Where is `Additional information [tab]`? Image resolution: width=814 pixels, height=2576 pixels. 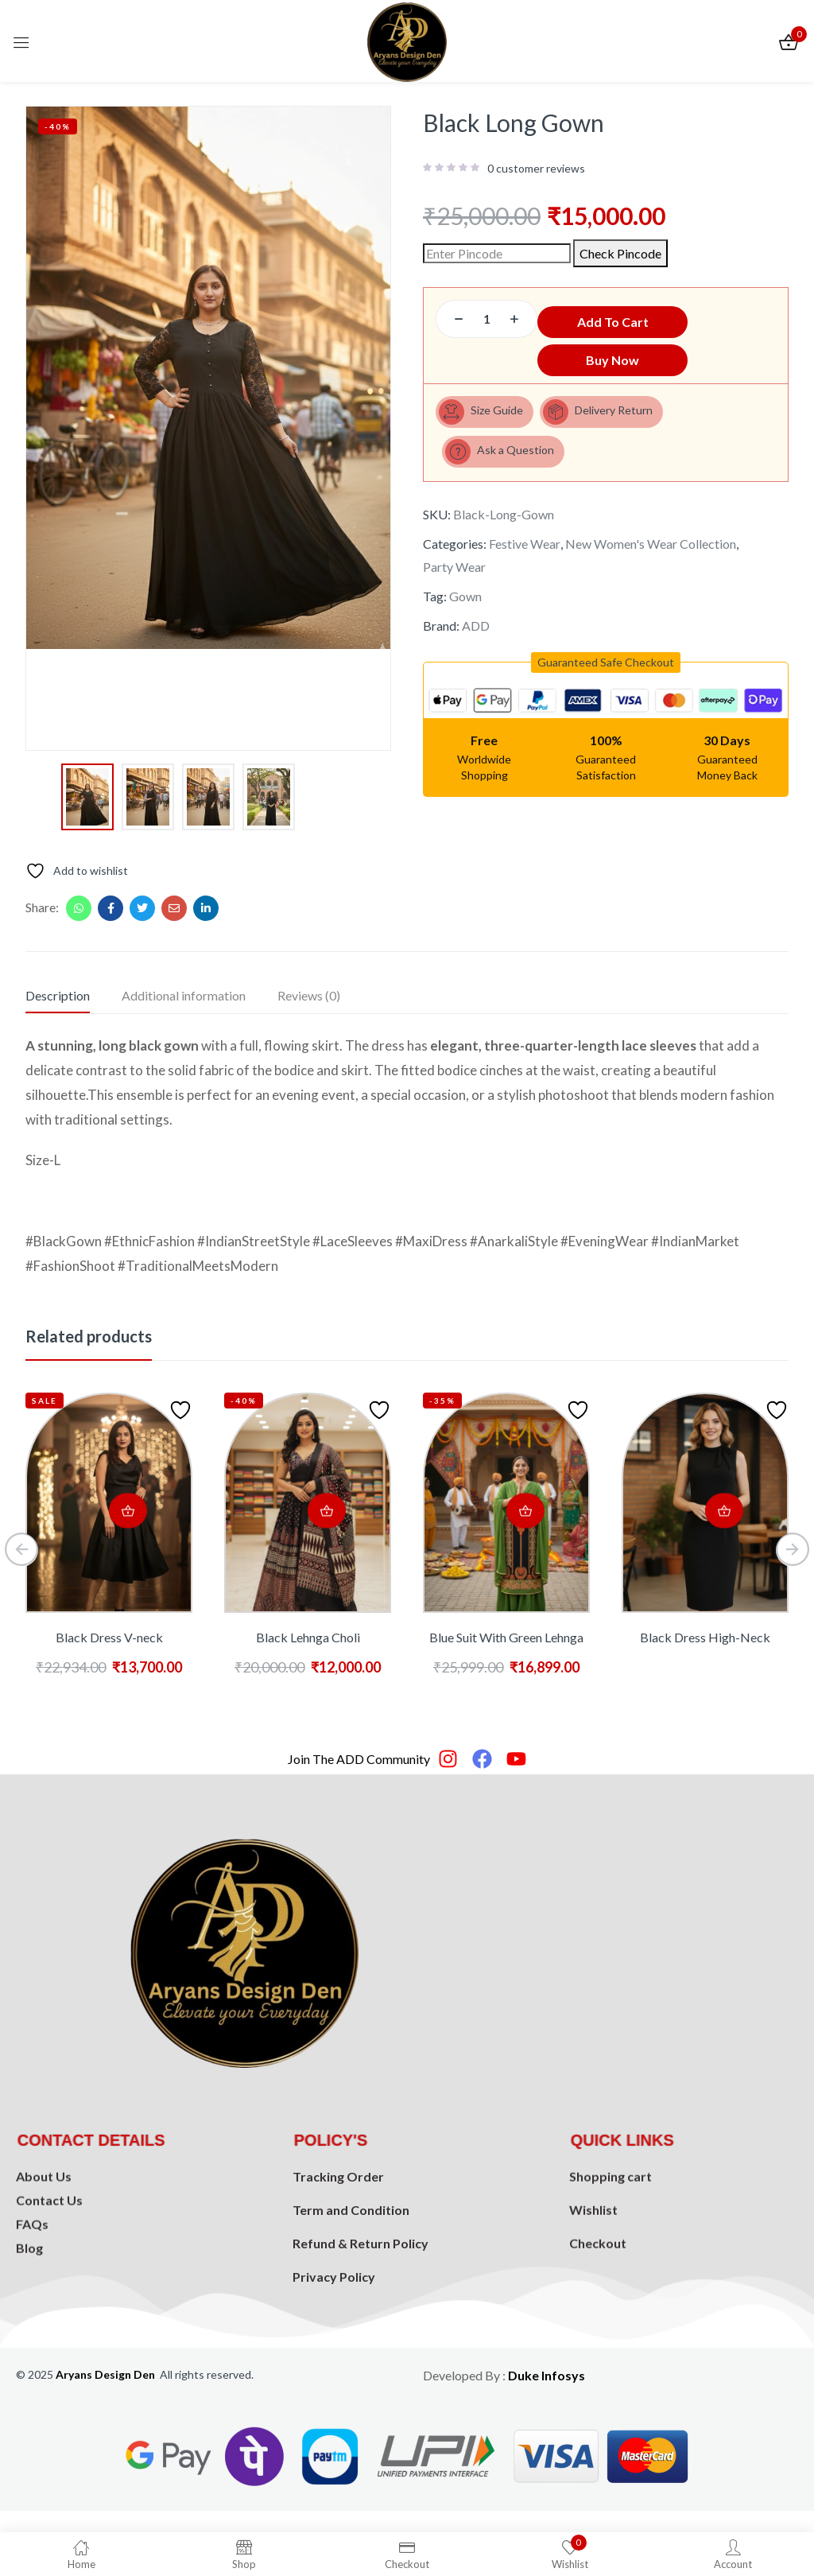
Additional information [tab] is located at coordinates (184, 995).